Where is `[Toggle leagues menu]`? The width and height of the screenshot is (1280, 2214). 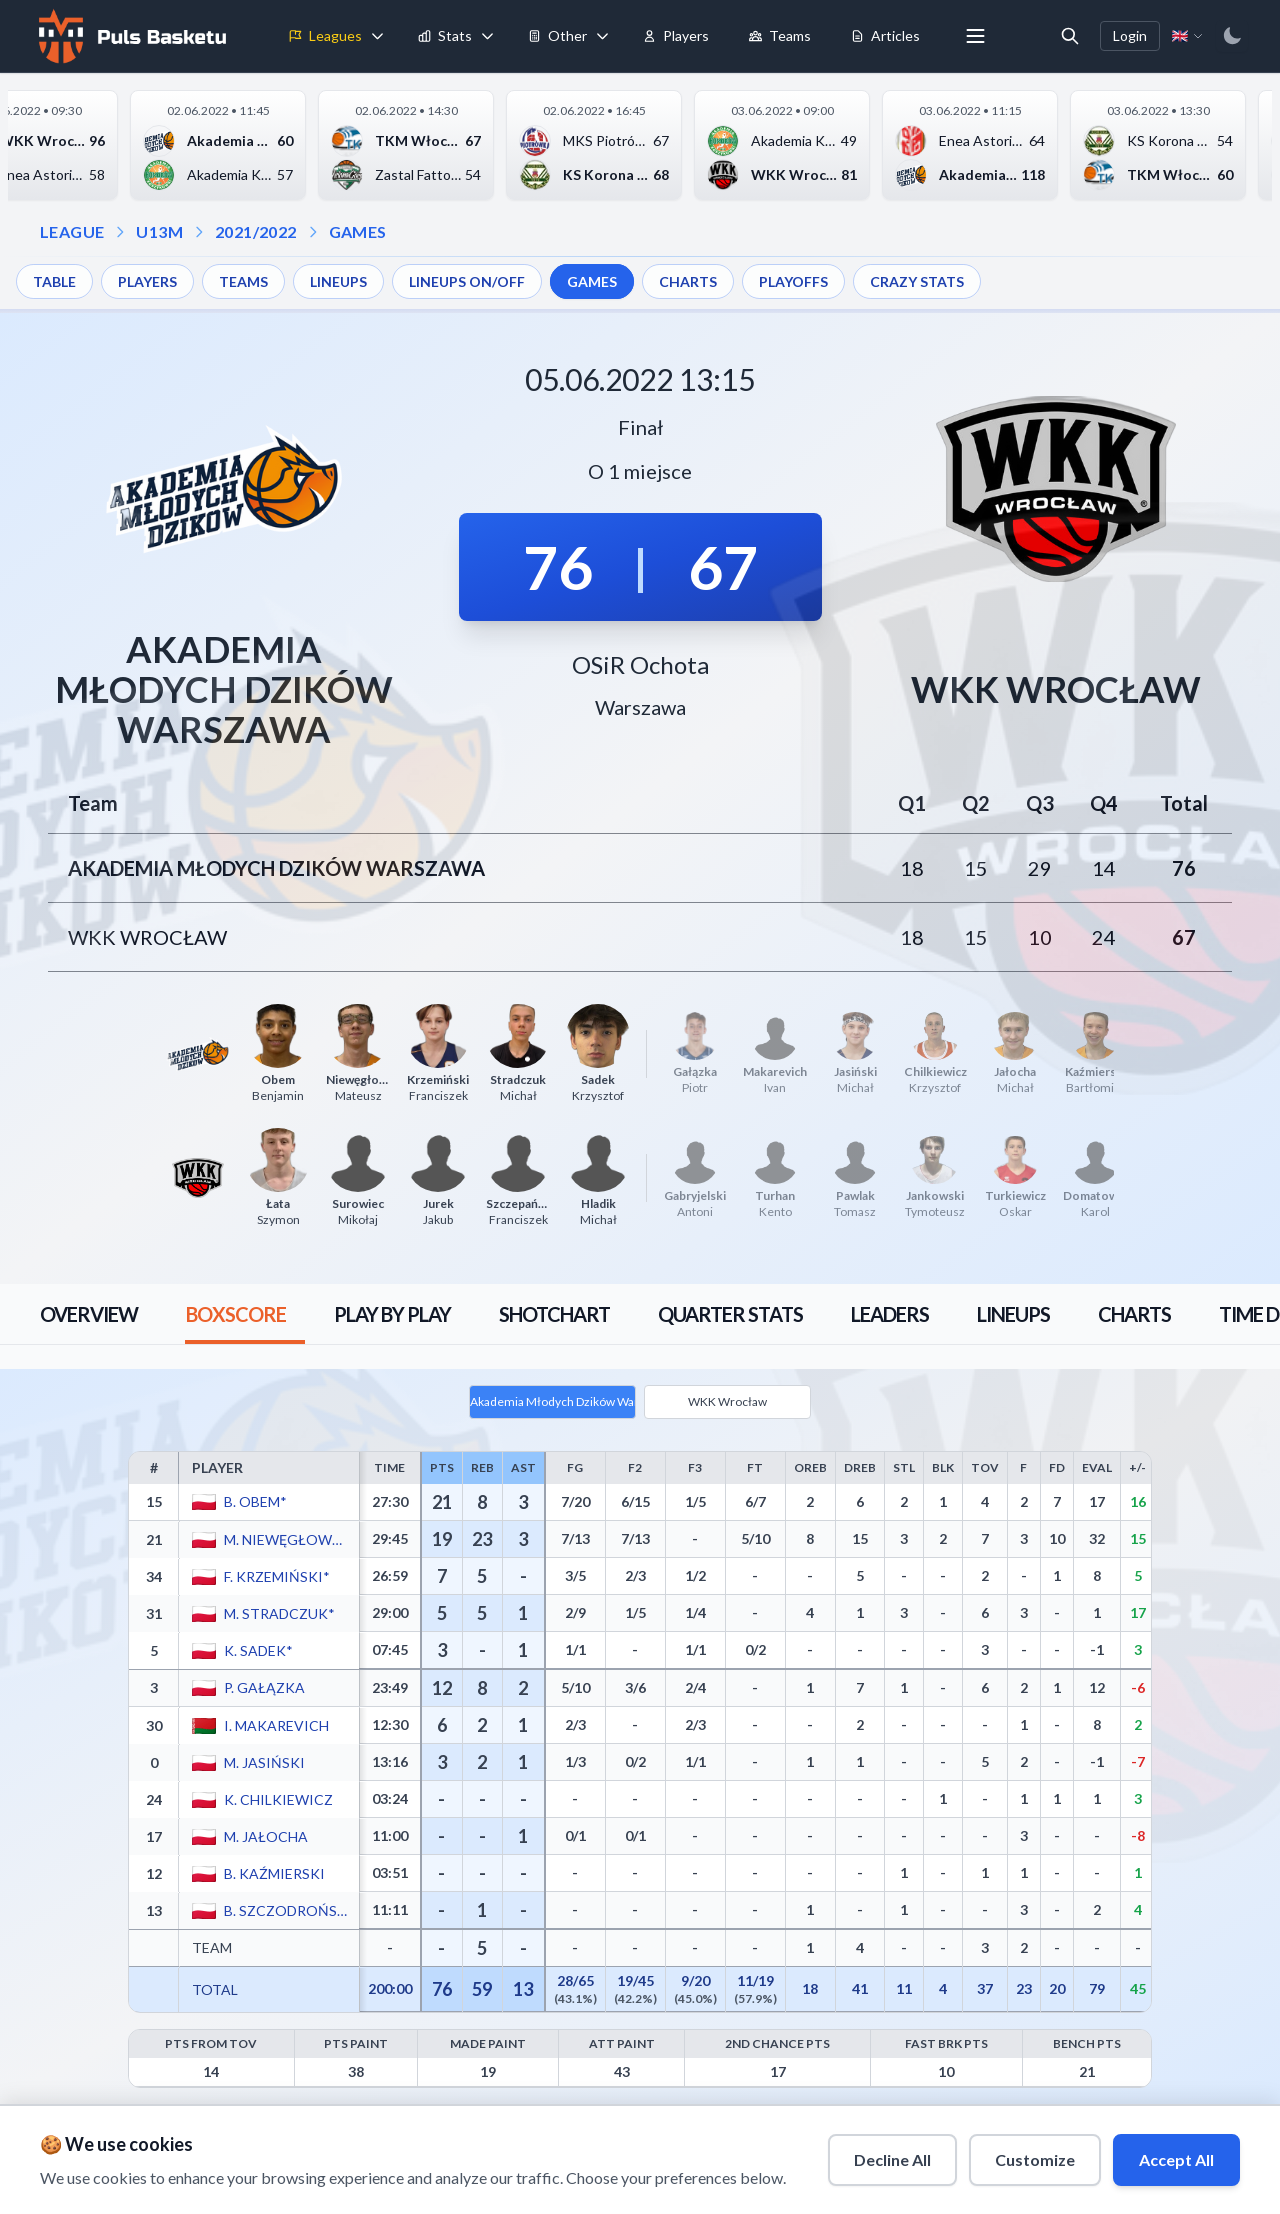
[Toggle leagues menu] is located at coordinates (378, 36).